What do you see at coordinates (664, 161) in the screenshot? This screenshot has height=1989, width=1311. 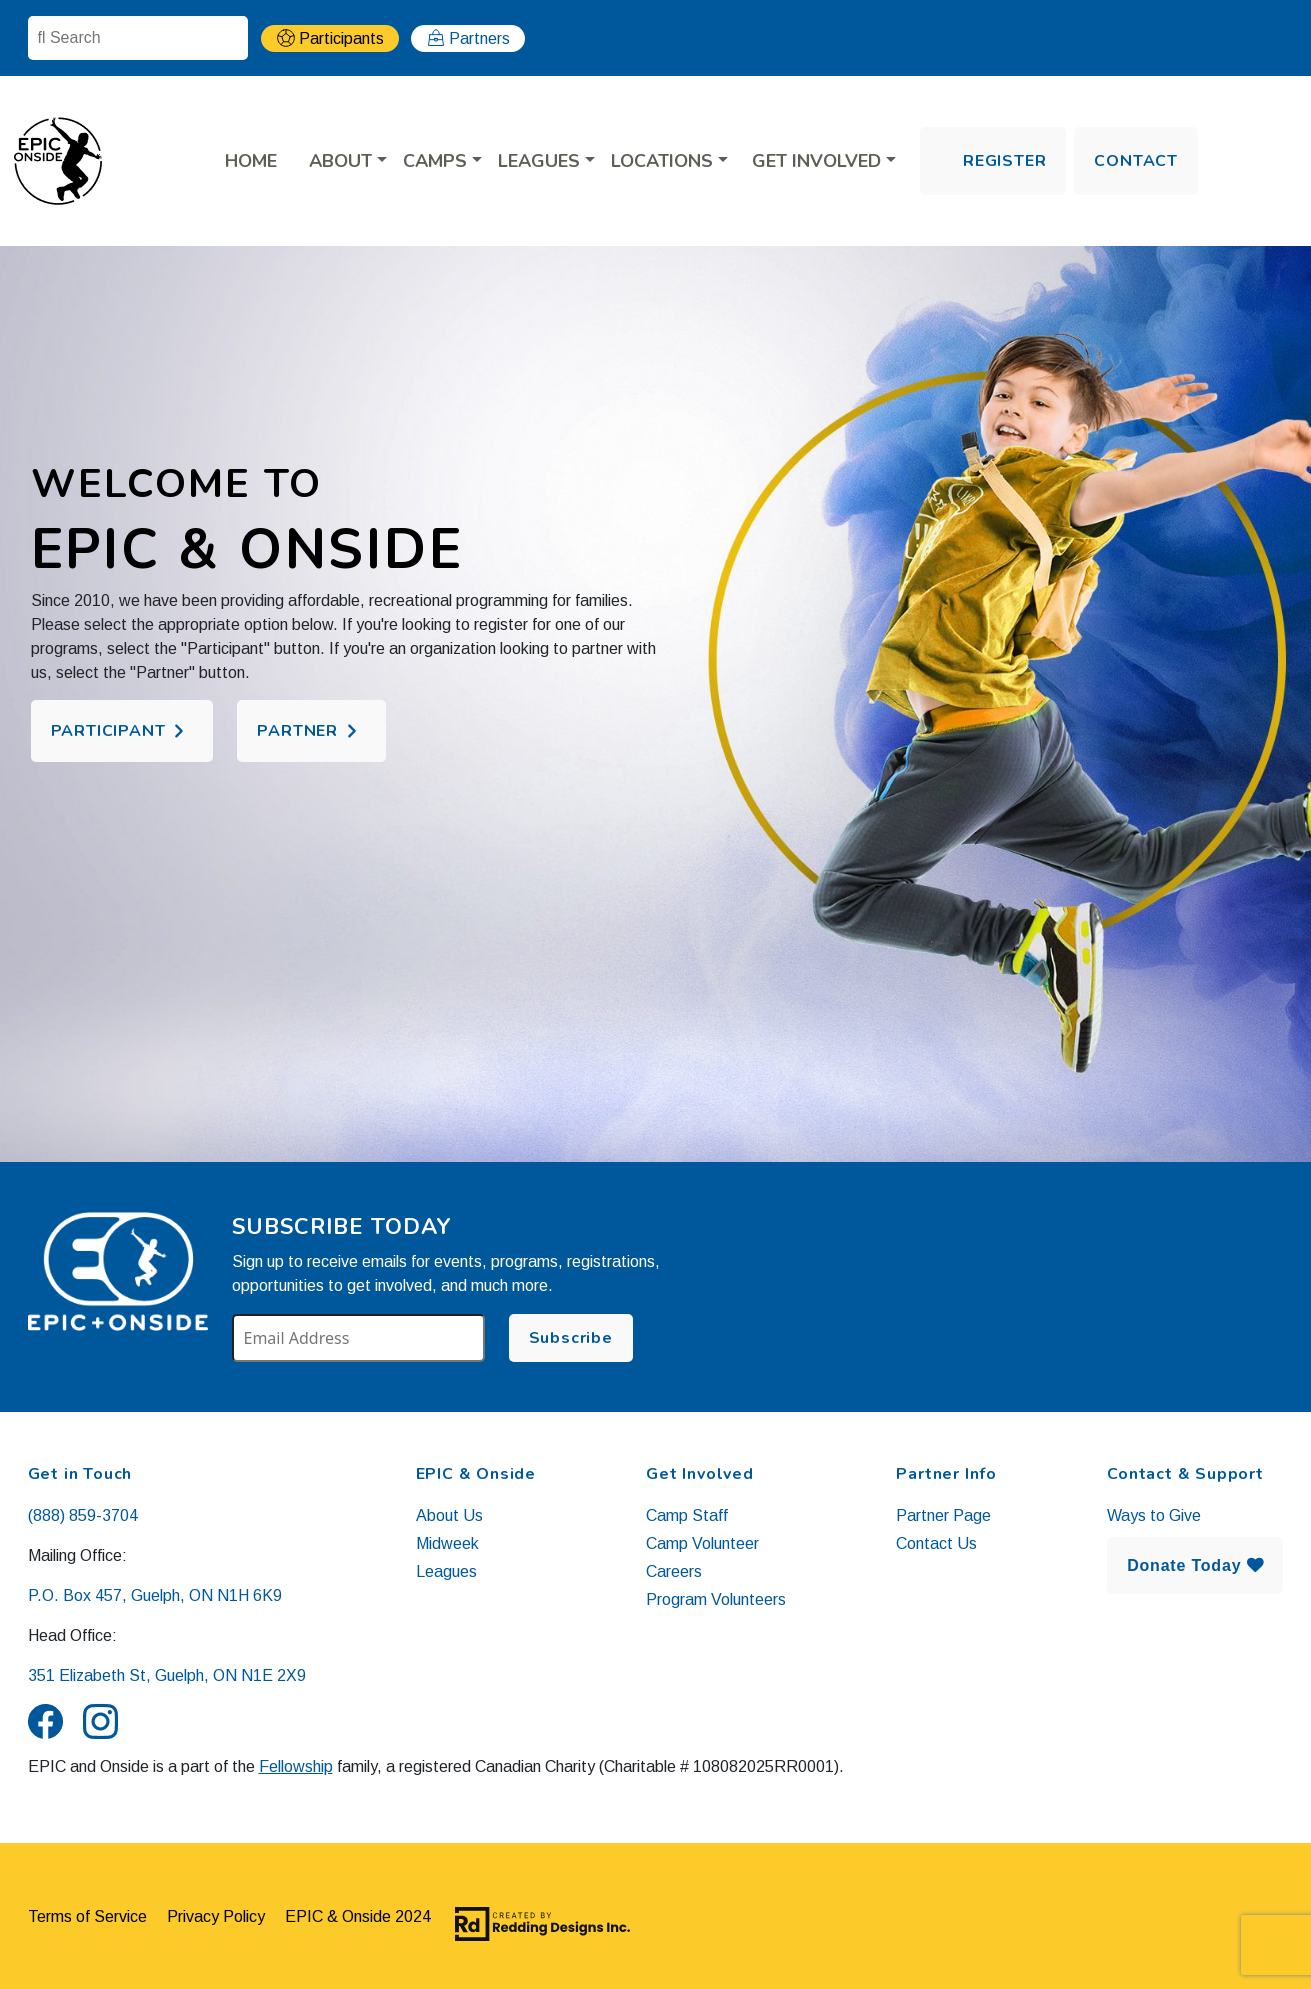 I see `LOCATIONS [button]` at bounding box center [664, 161].